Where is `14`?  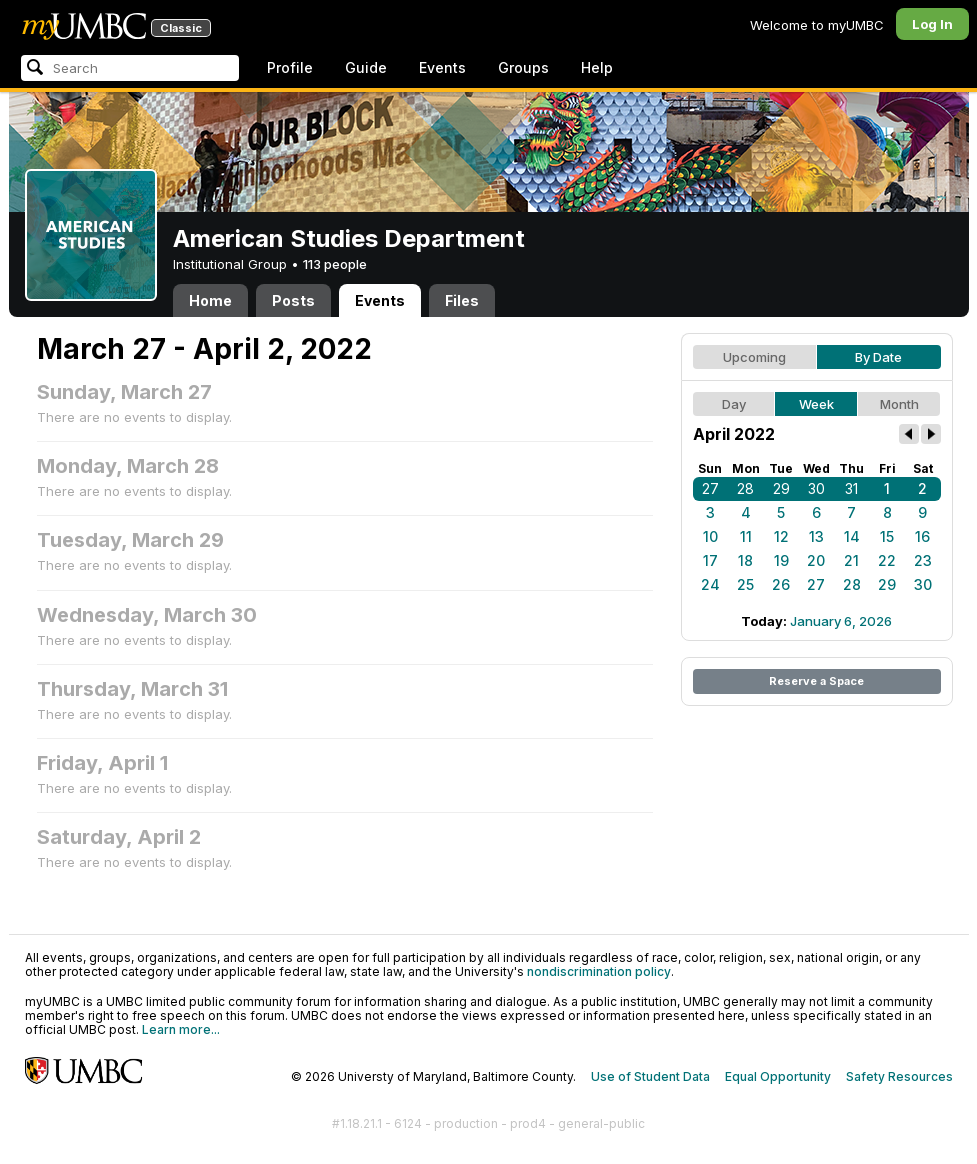
14 is located at coordinates (852, 536).